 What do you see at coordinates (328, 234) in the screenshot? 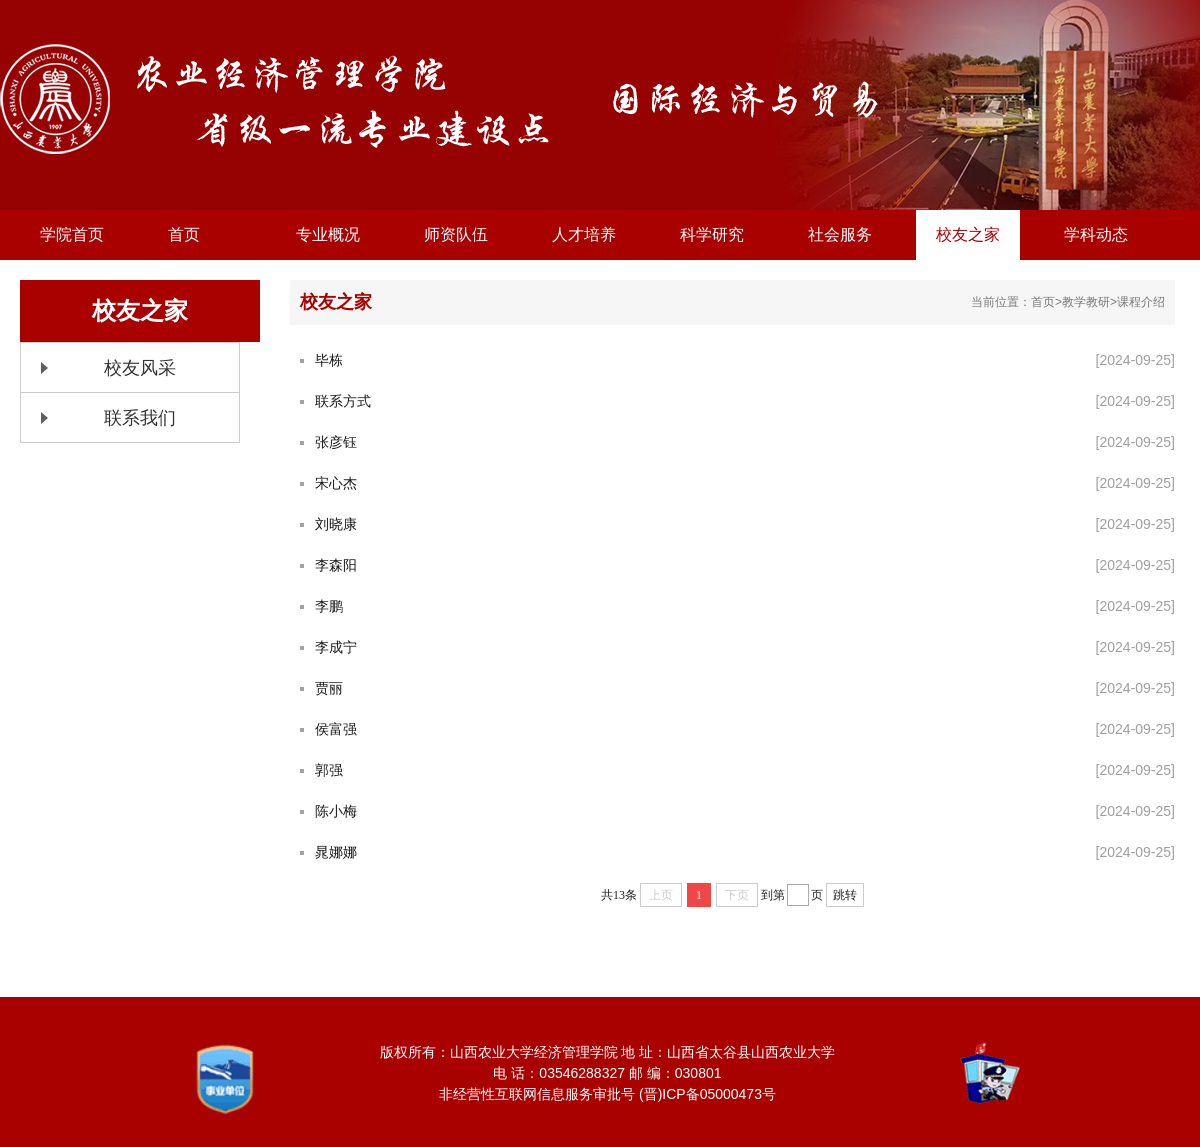
I see `专业概况` at bounding box center [328, 234].